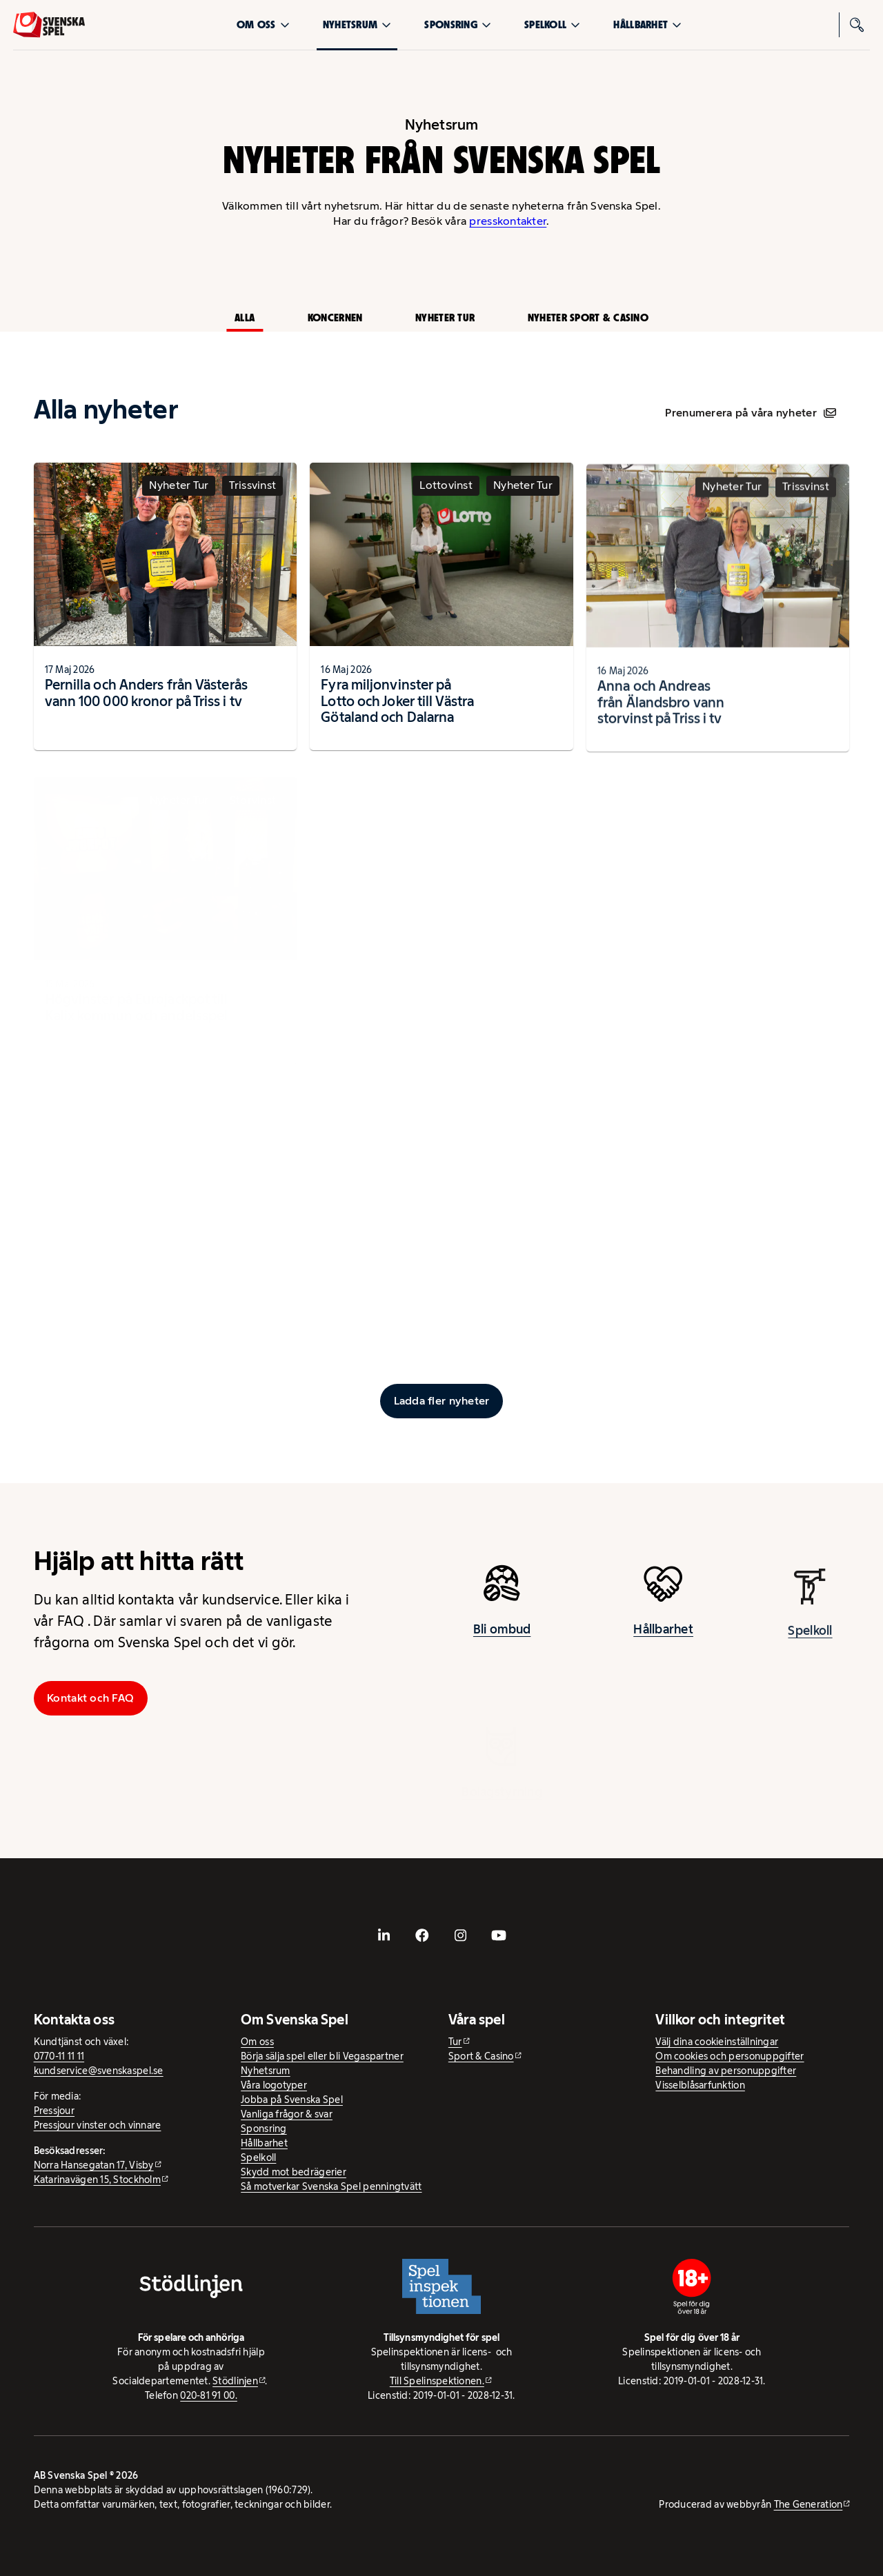 This screenshot has height=2576, width=883. What do you see at coordinates (445, 317) in the screenshot?
I see `Nyheter Tur` at bounding box center [445, 317].